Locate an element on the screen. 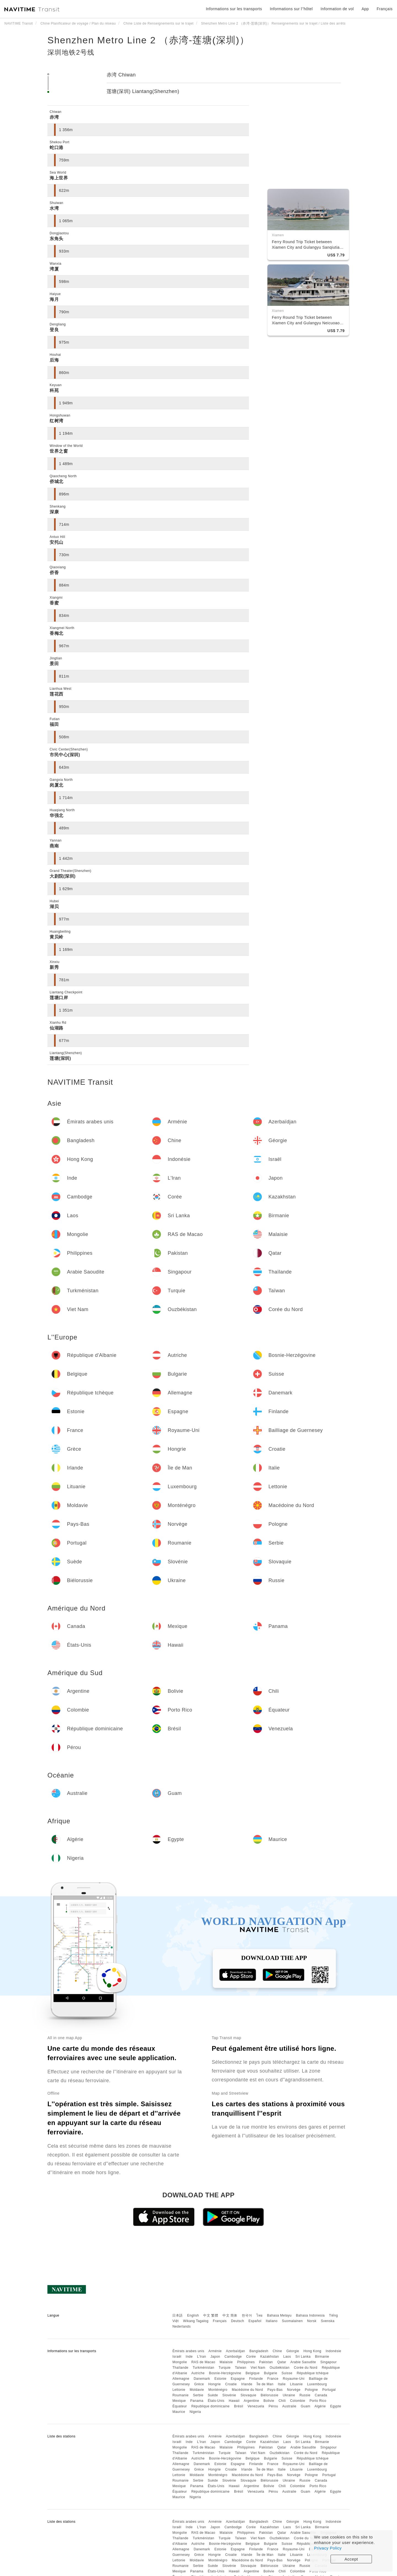 The height and width of the screenshot is (2576, 397). L'Iran is located at coordinates (201, 2357).